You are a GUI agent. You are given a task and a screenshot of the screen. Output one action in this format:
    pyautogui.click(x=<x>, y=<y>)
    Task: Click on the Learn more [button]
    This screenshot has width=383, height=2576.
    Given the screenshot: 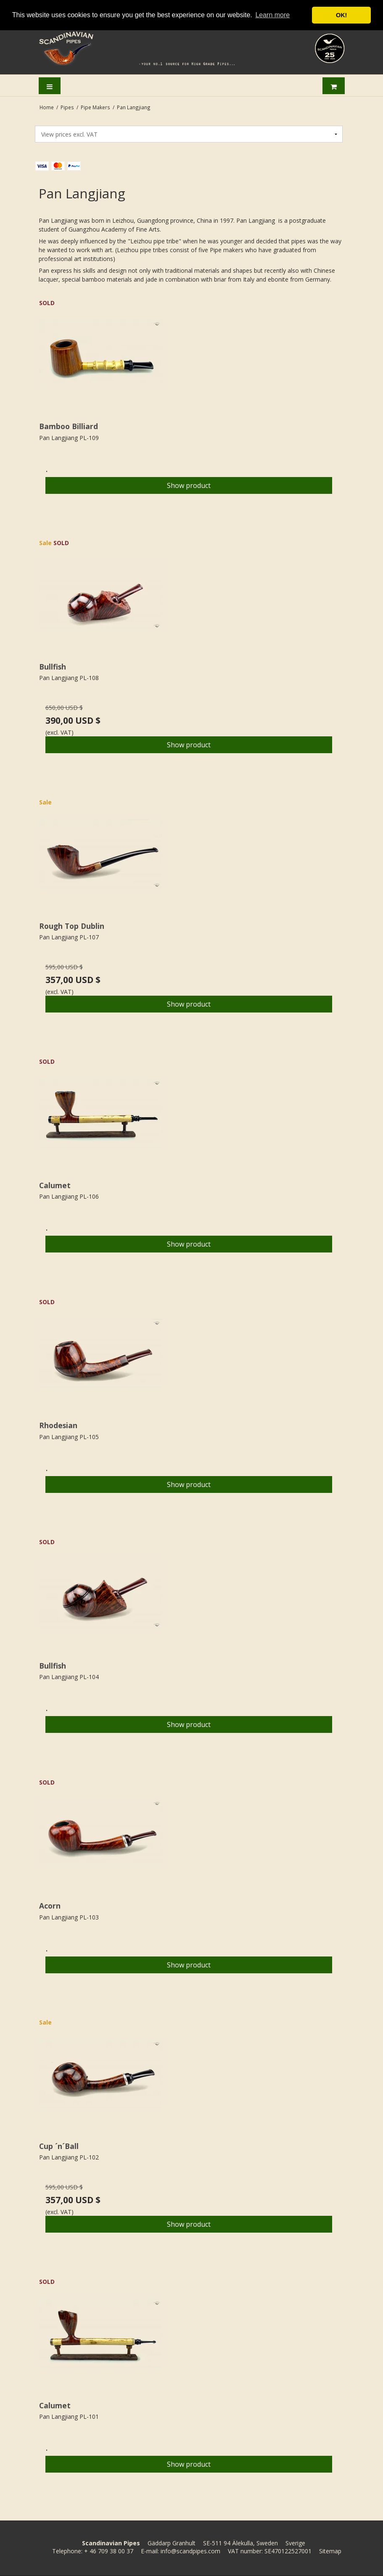 What is the action you would take?
    pyautogui.click(x=272, y=14)
    